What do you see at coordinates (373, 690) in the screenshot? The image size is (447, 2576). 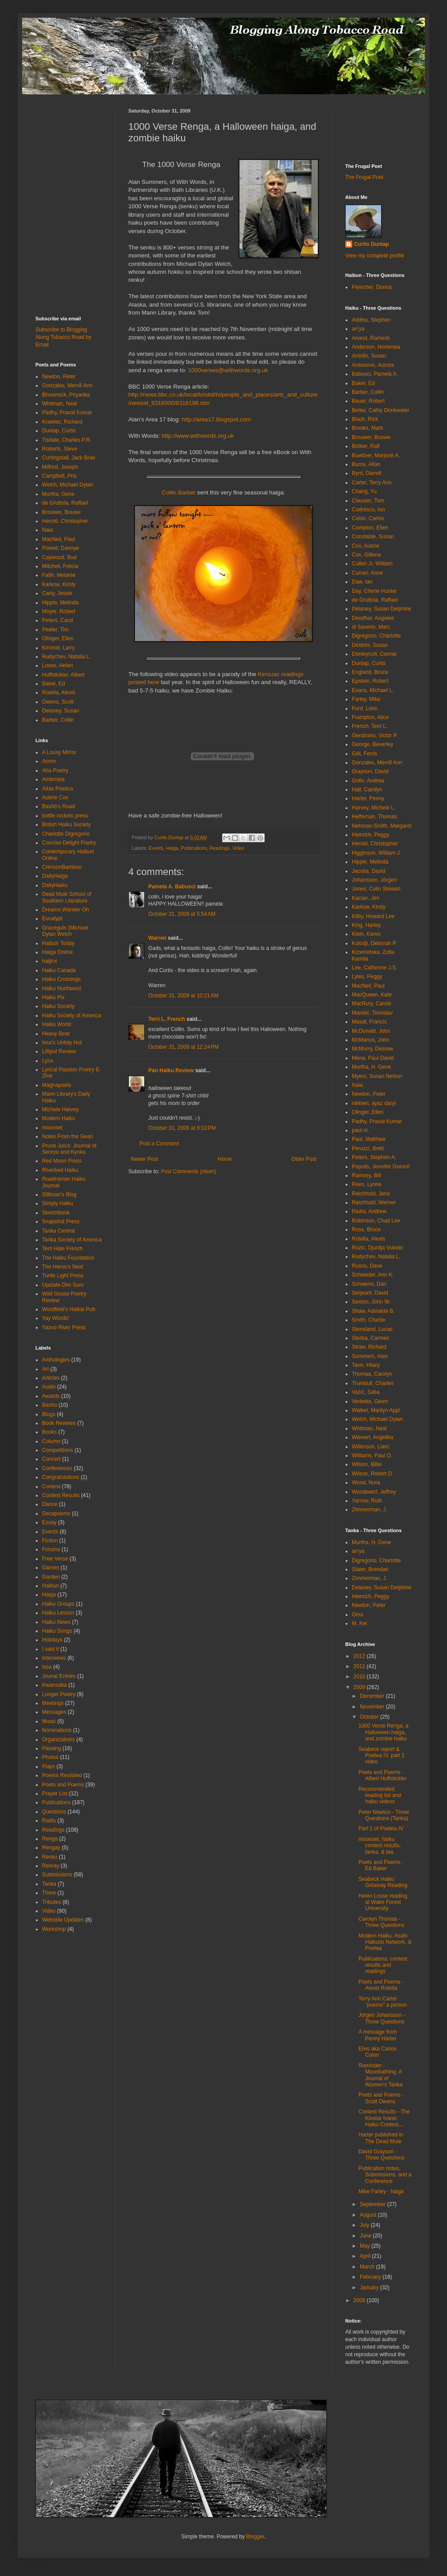 I see `Evans, Michael L.` at bounding box center [373, 690].